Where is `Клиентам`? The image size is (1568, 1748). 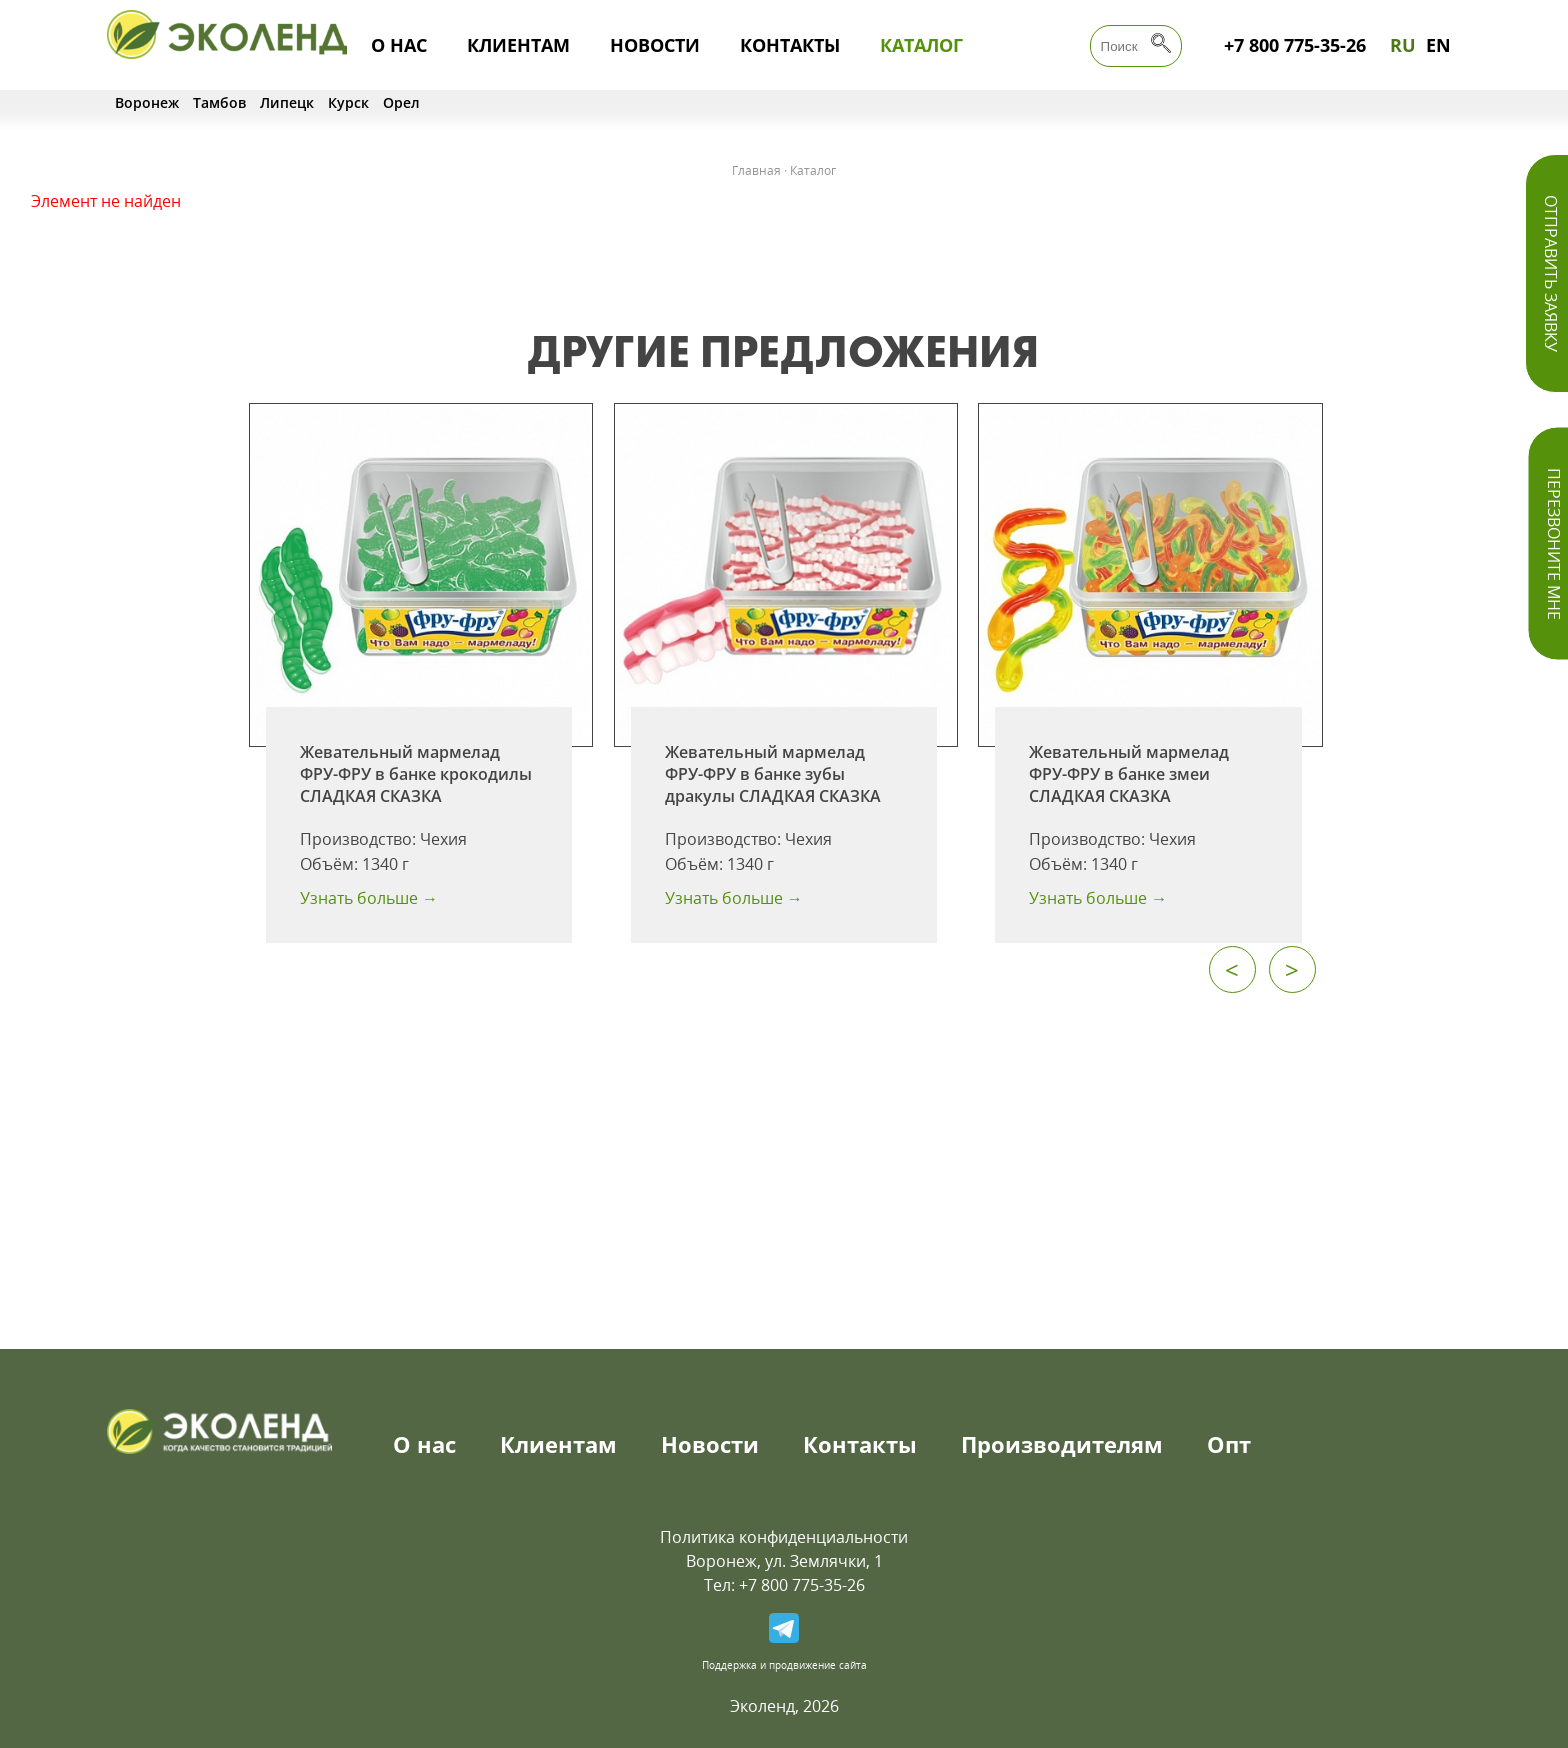 Клиентам is located at coordinates (518, 45).